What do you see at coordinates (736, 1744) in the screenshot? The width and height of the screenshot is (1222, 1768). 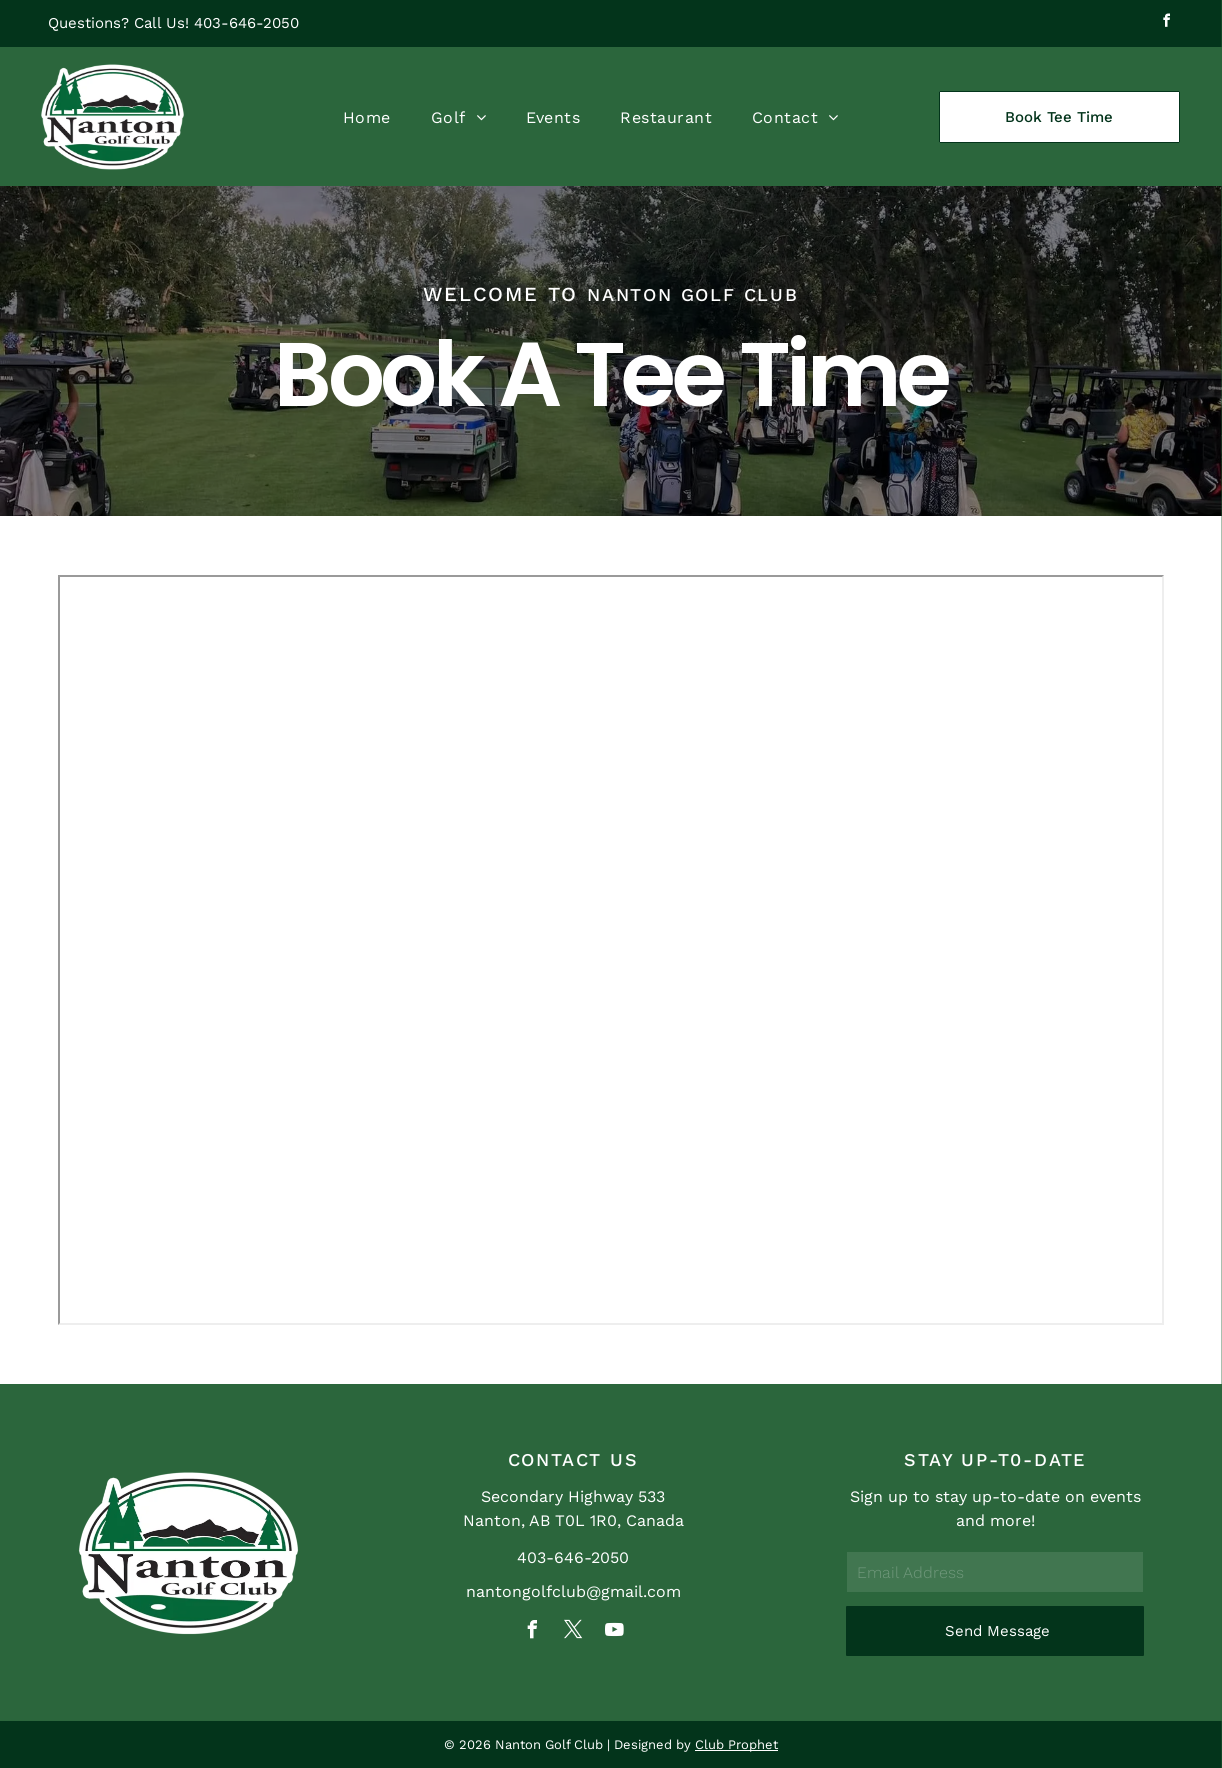 I see `Club Prophet` at bounding box center [736, 1744].